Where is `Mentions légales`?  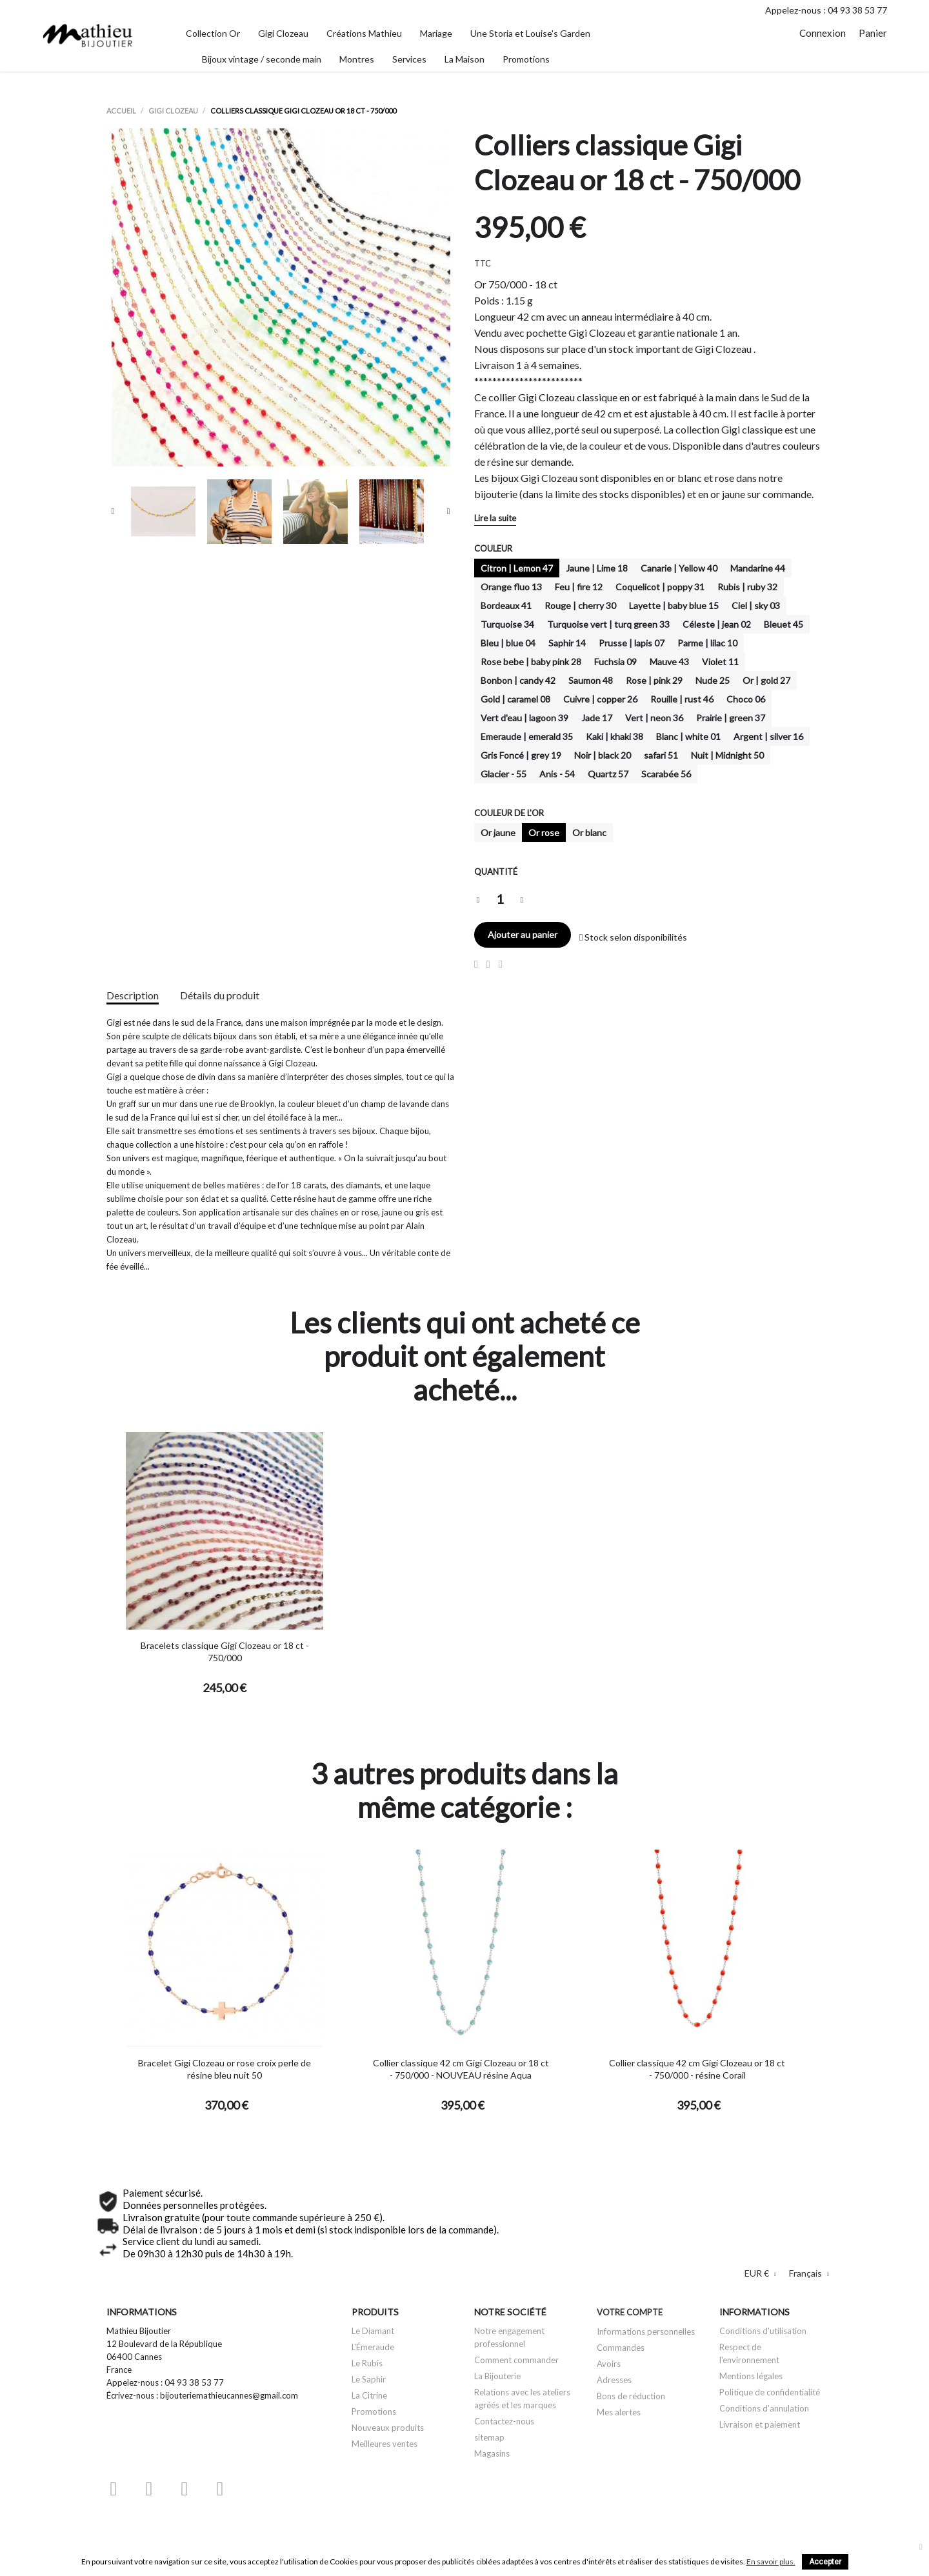 Mentions légales is located at coordinates (751, 2376).